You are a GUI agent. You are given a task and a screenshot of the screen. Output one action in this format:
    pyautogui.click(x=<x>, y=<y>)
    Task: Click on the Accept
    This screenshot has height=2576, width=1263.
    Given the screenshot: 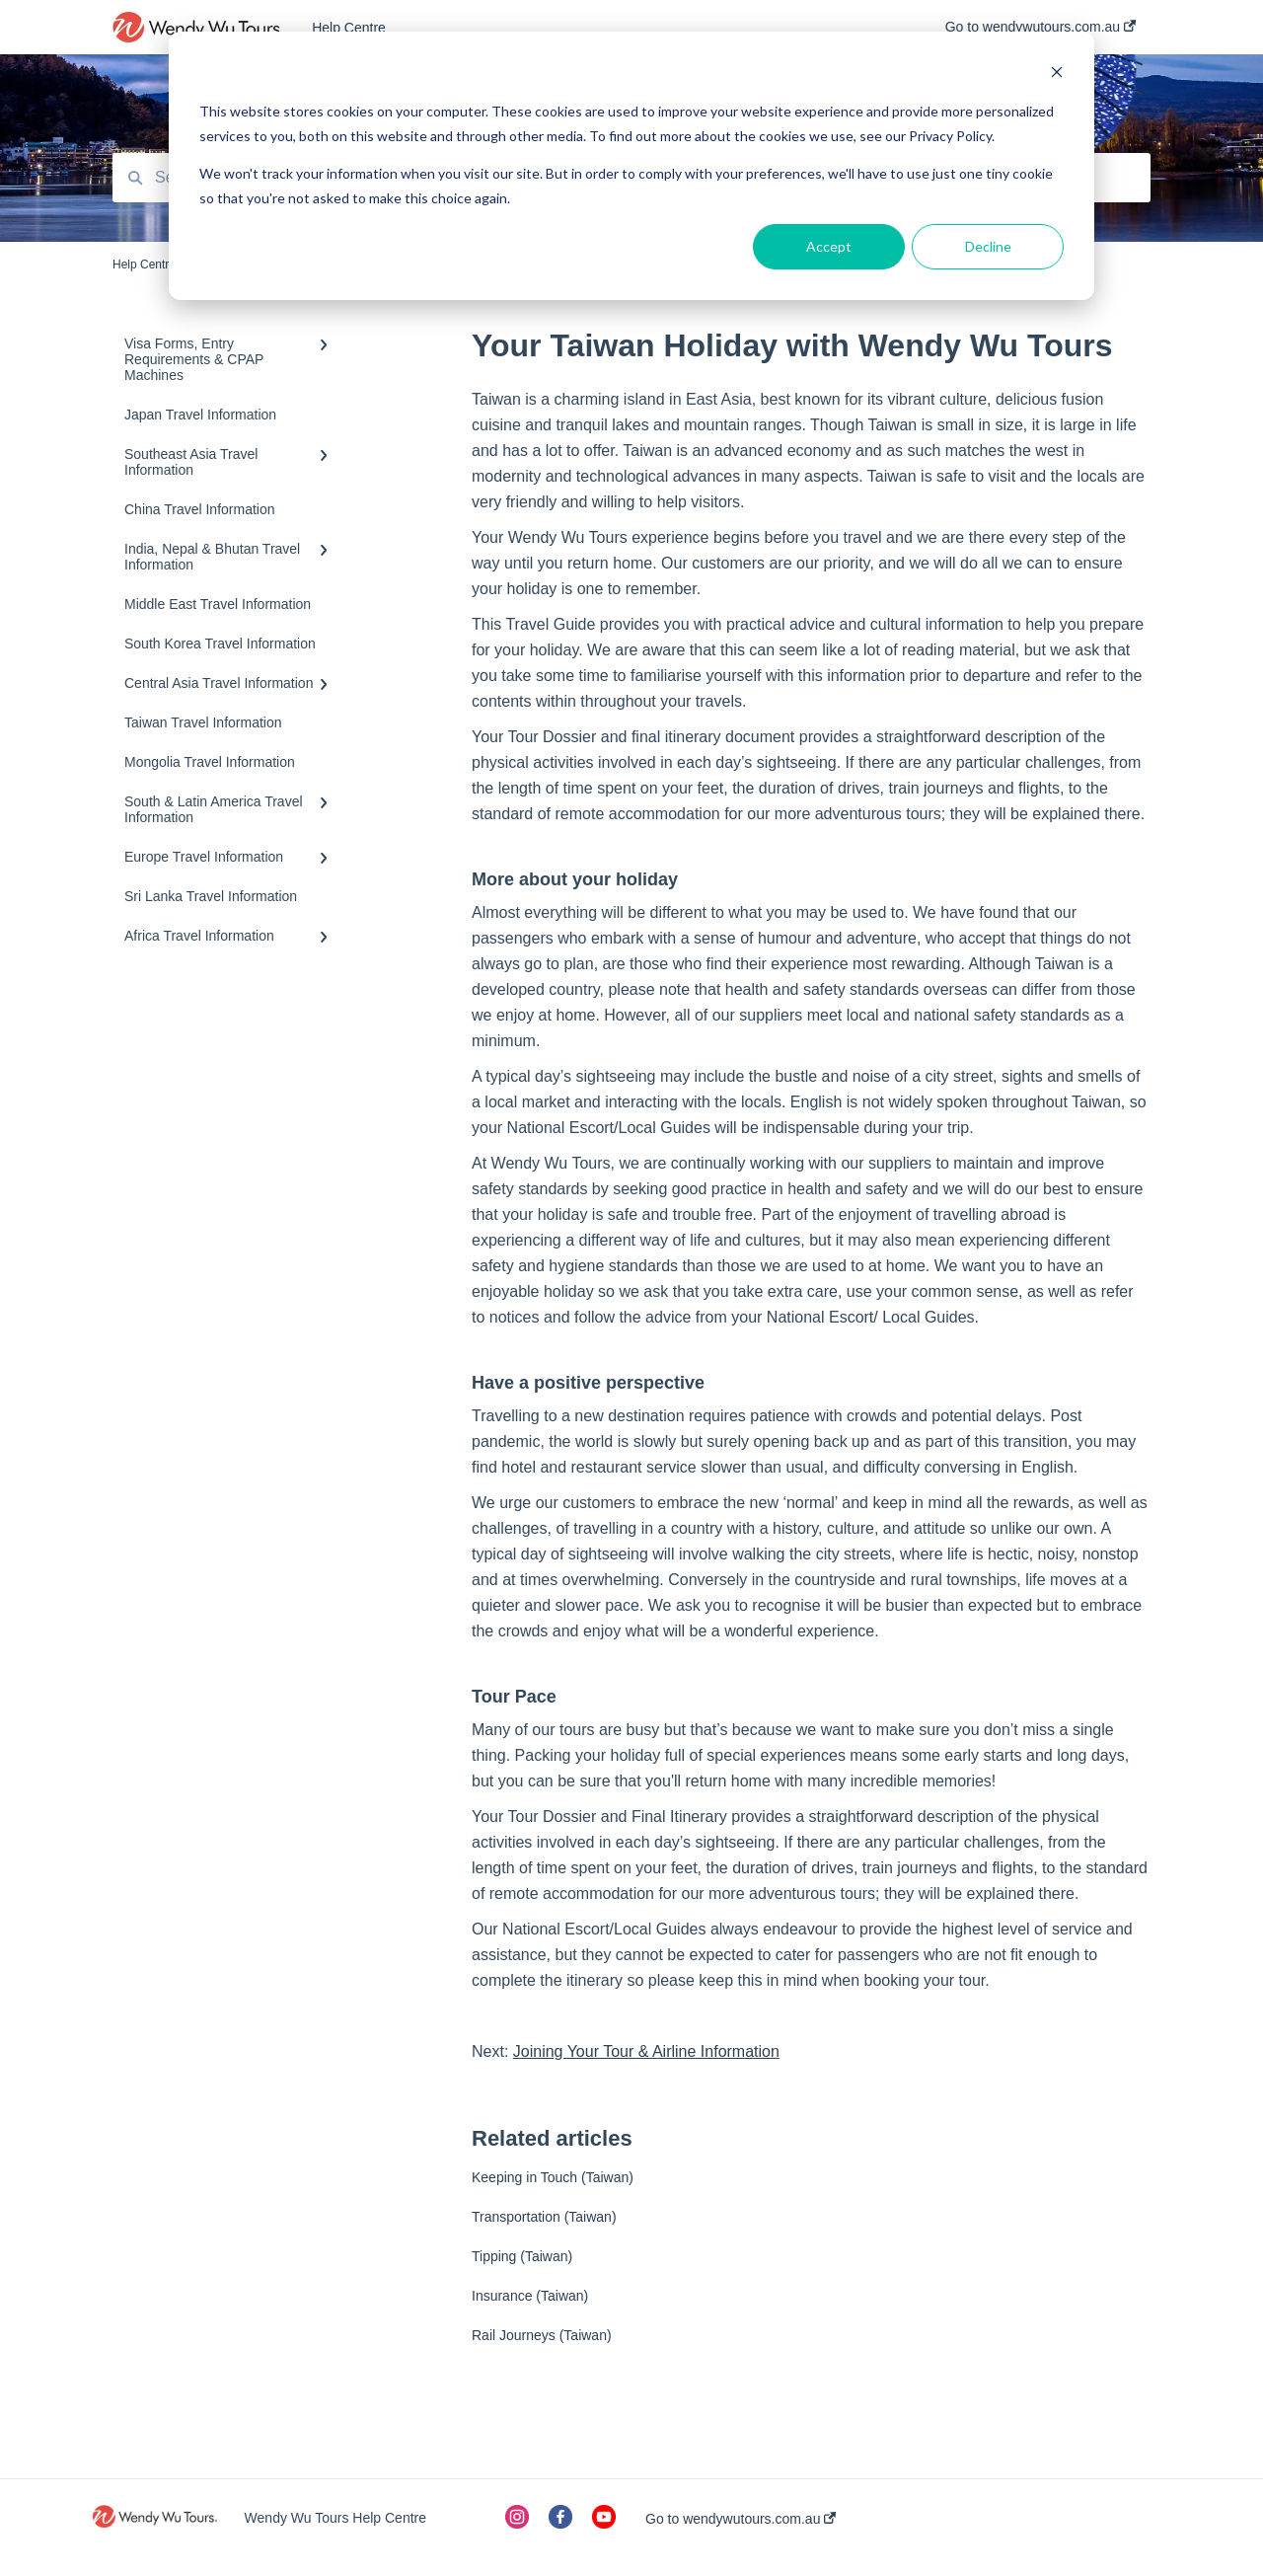 What is the action you would take?
    pyautogui.click(x=829, y=246)
    